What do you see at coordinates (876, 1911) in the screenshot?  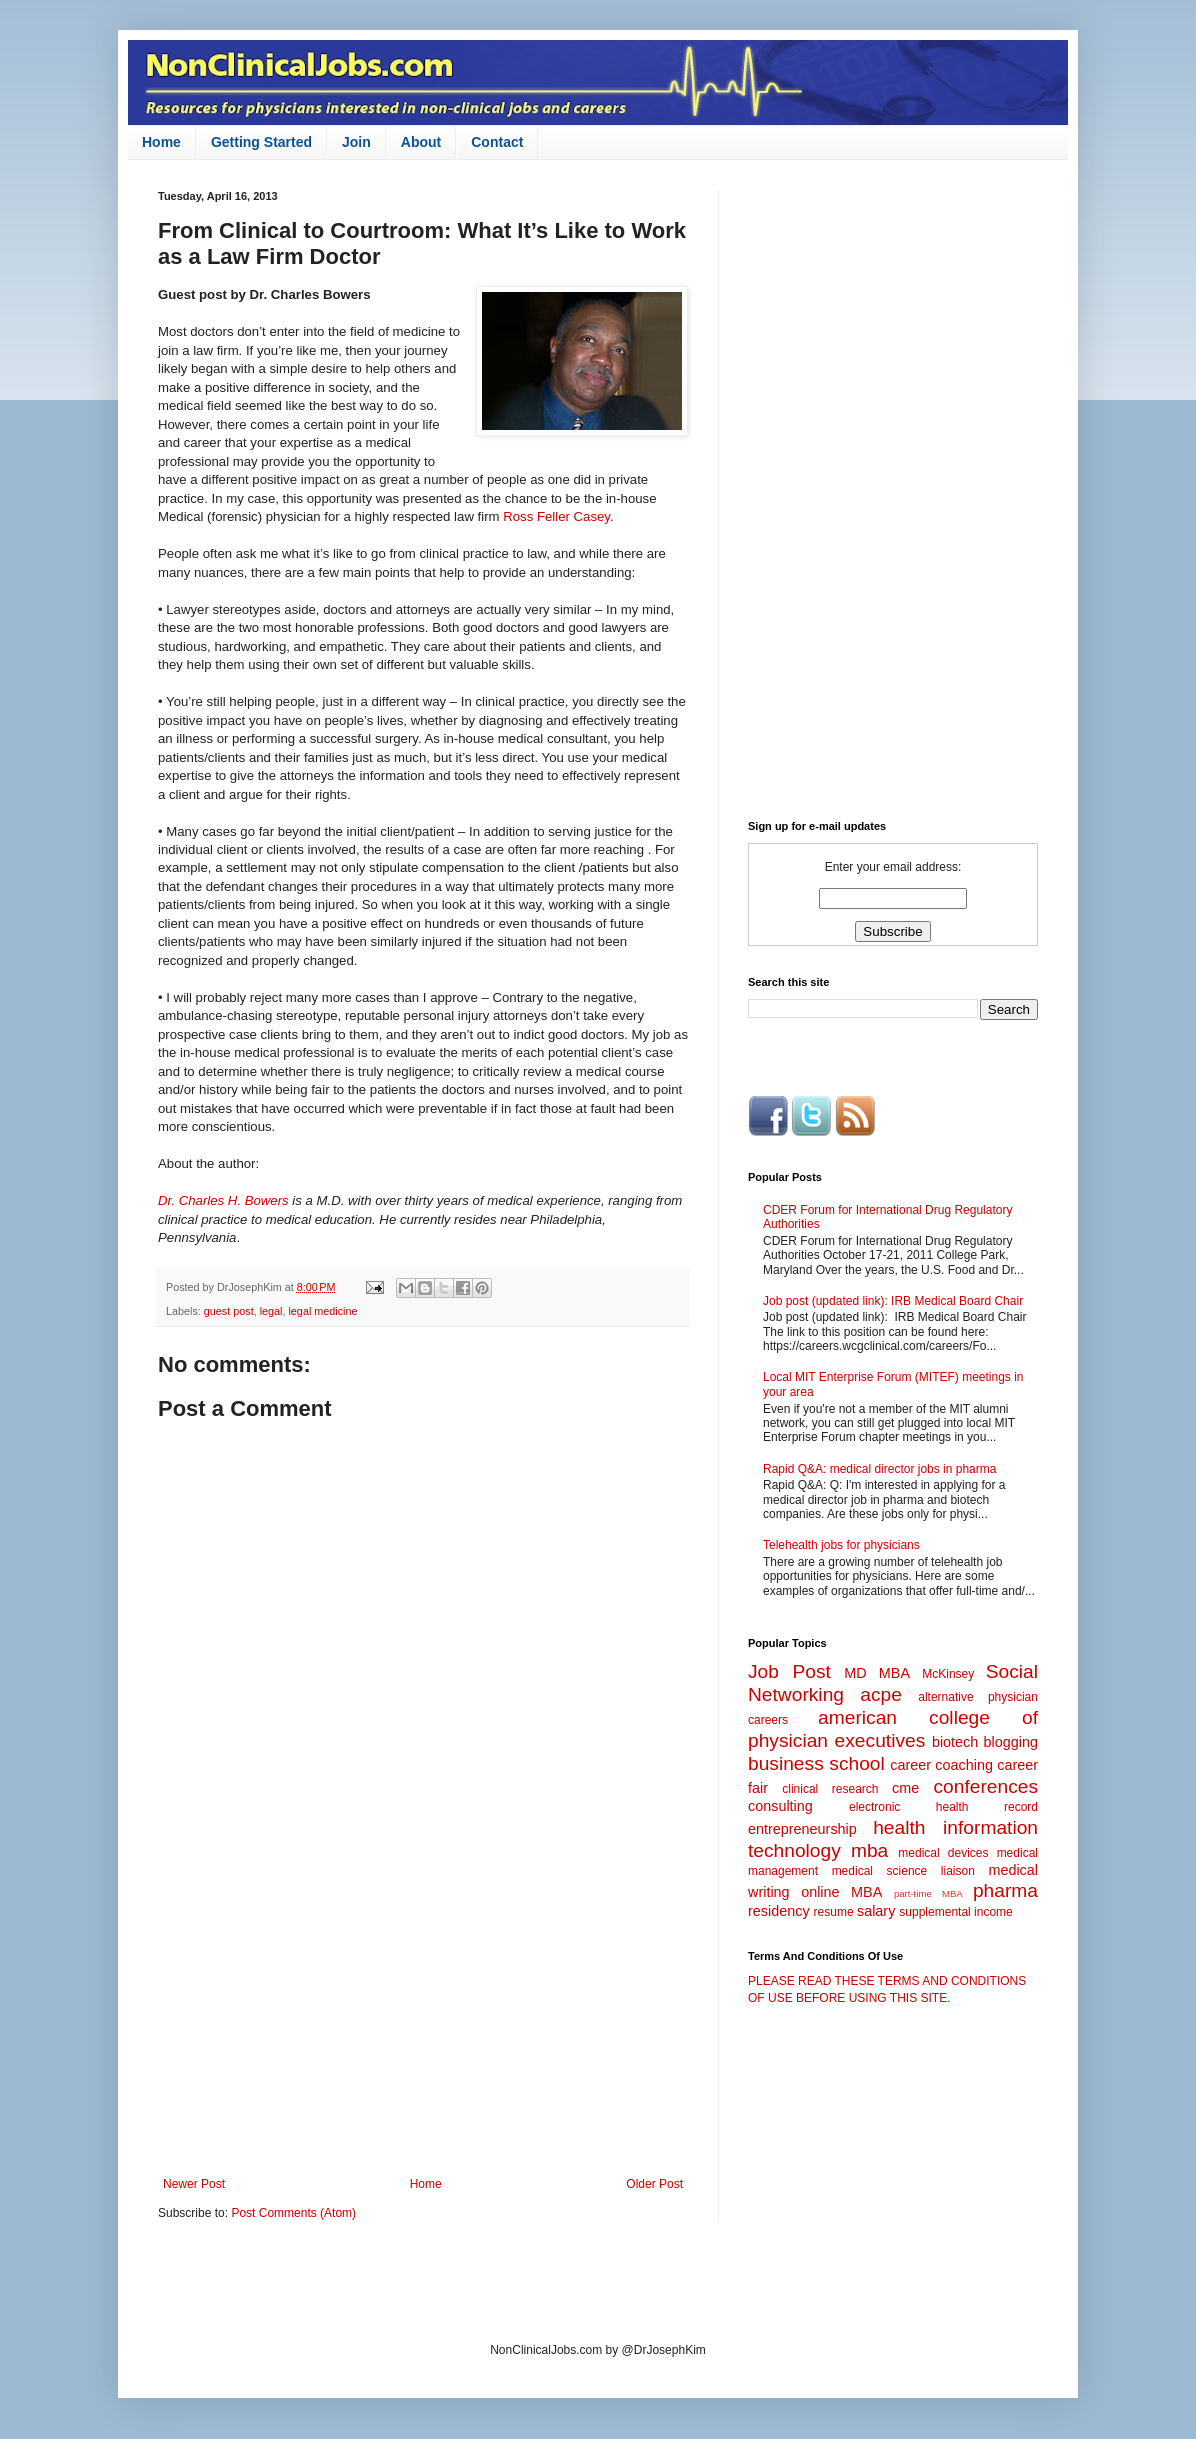 I see `salary` at bounding box center [876, 1911].